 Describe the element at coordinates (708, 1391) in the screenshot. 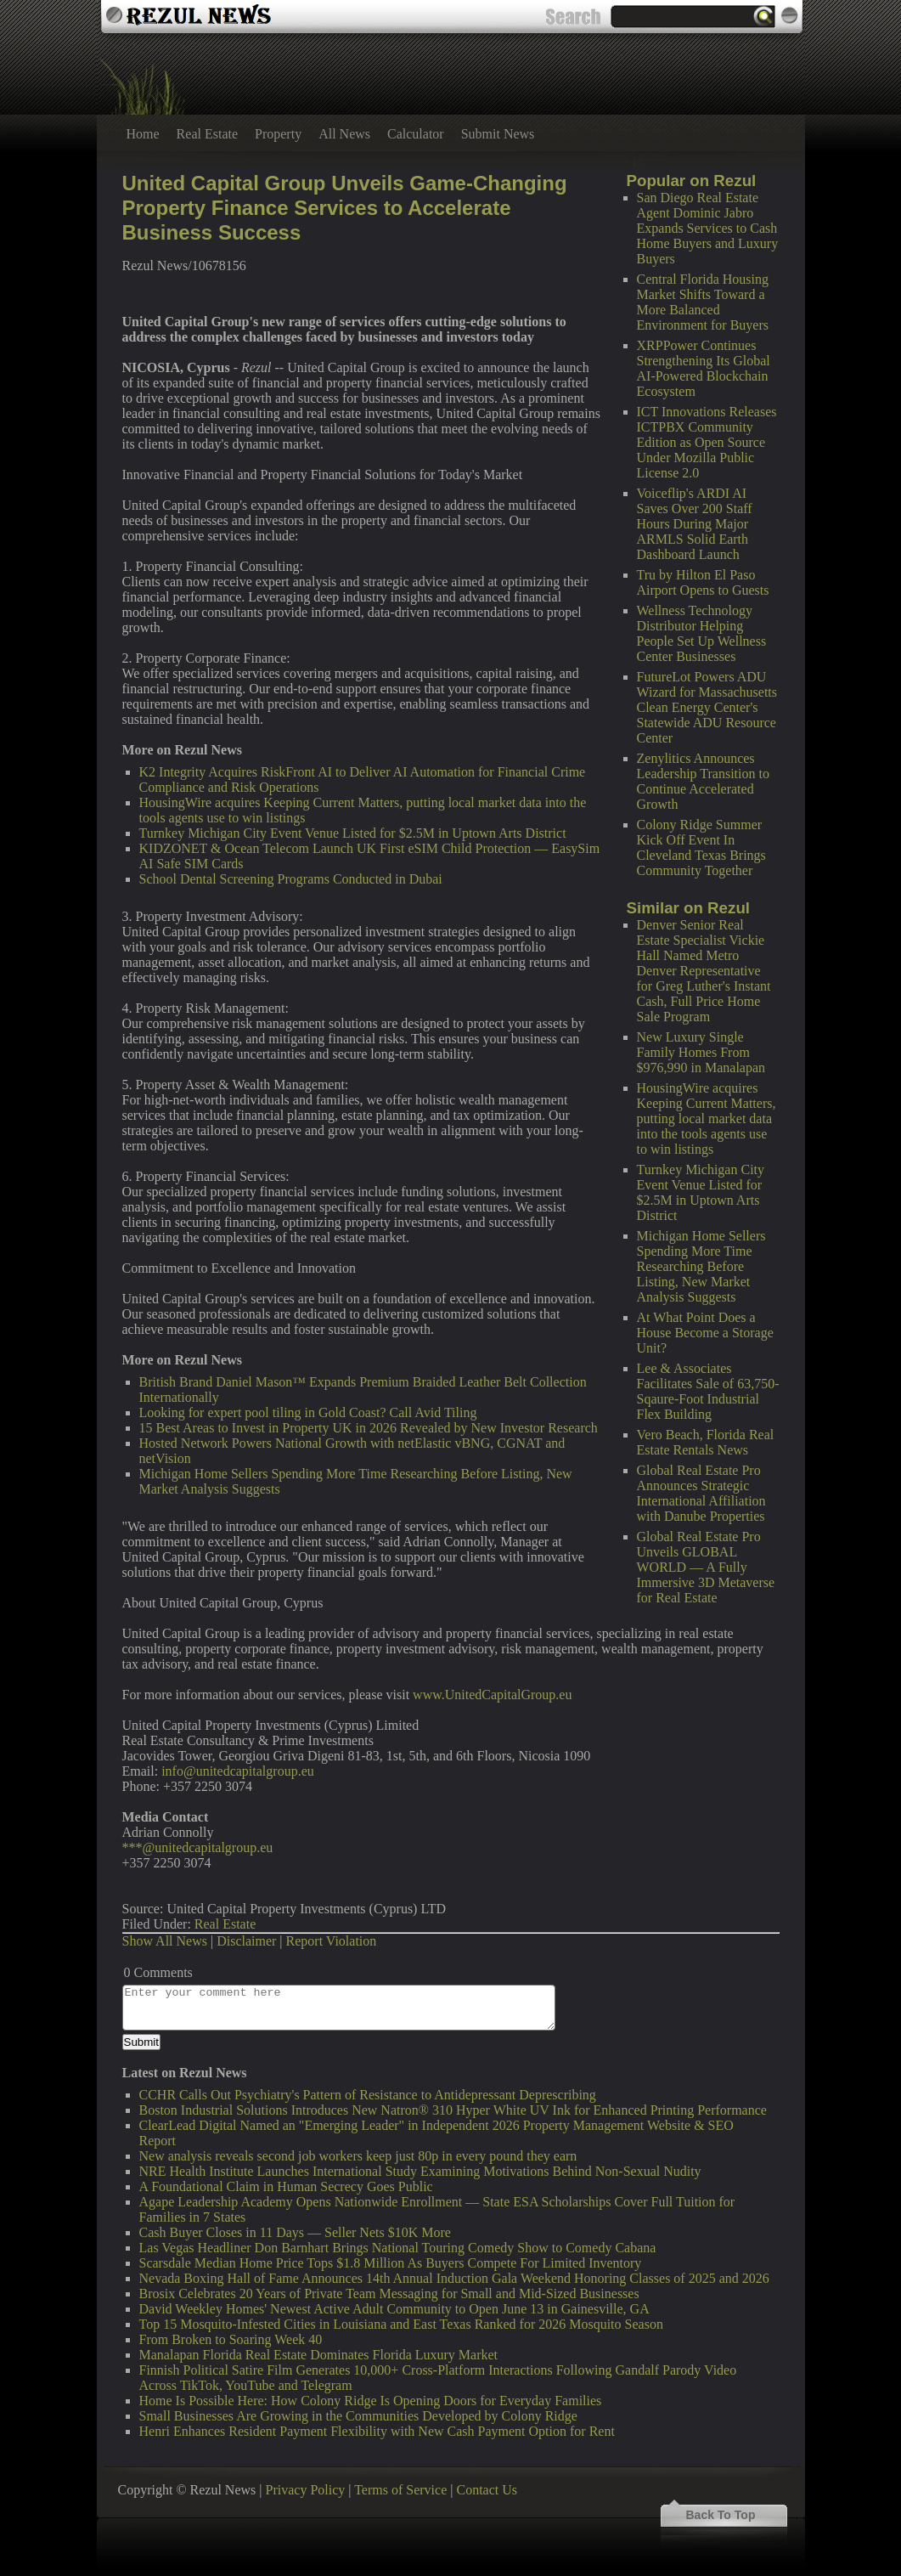

I see `Lee & Associates Facilitates Sale of 63,750-Sqaure-Foot Industrial Flex Building` at that location.